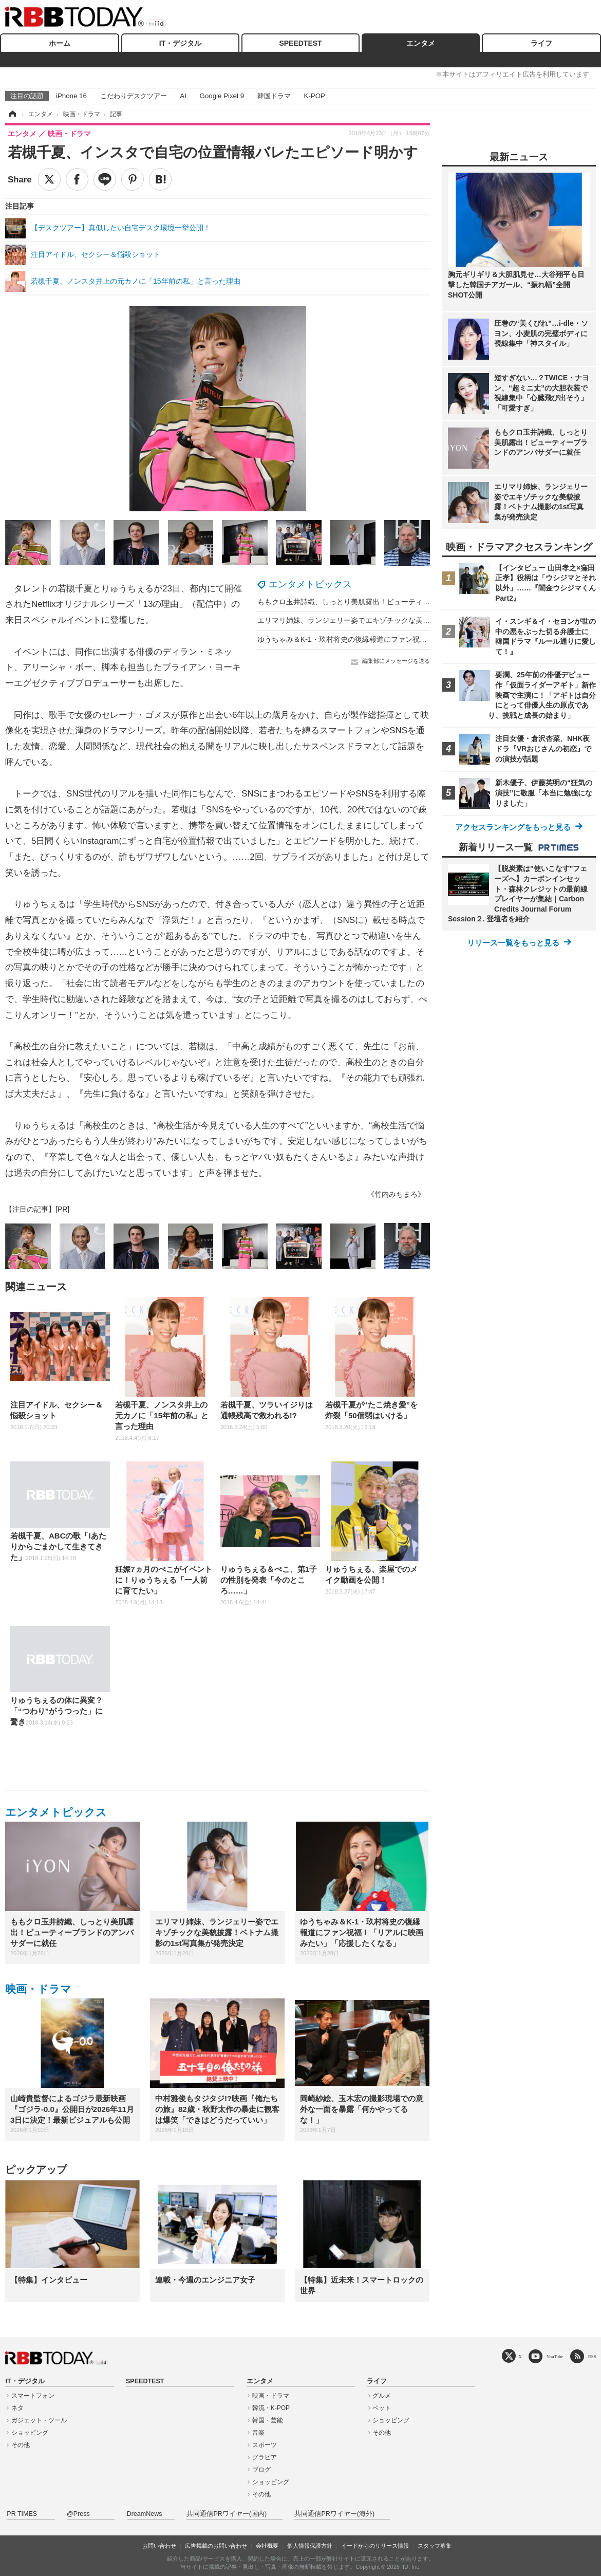 The height and width of the screenshot is (2576, 601). What do you see at coordinates (180, 43) in the screenshot?
I see `IT・デジタル` at bounding box center [180, 43].